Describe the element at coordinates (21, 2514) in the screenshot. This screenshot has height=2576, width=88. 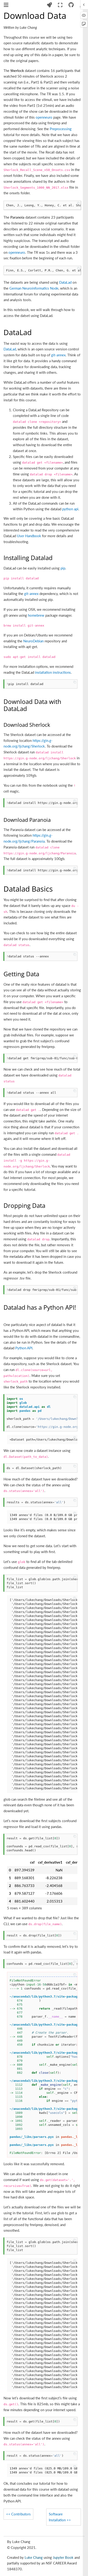
I see `Contributors` at that location.